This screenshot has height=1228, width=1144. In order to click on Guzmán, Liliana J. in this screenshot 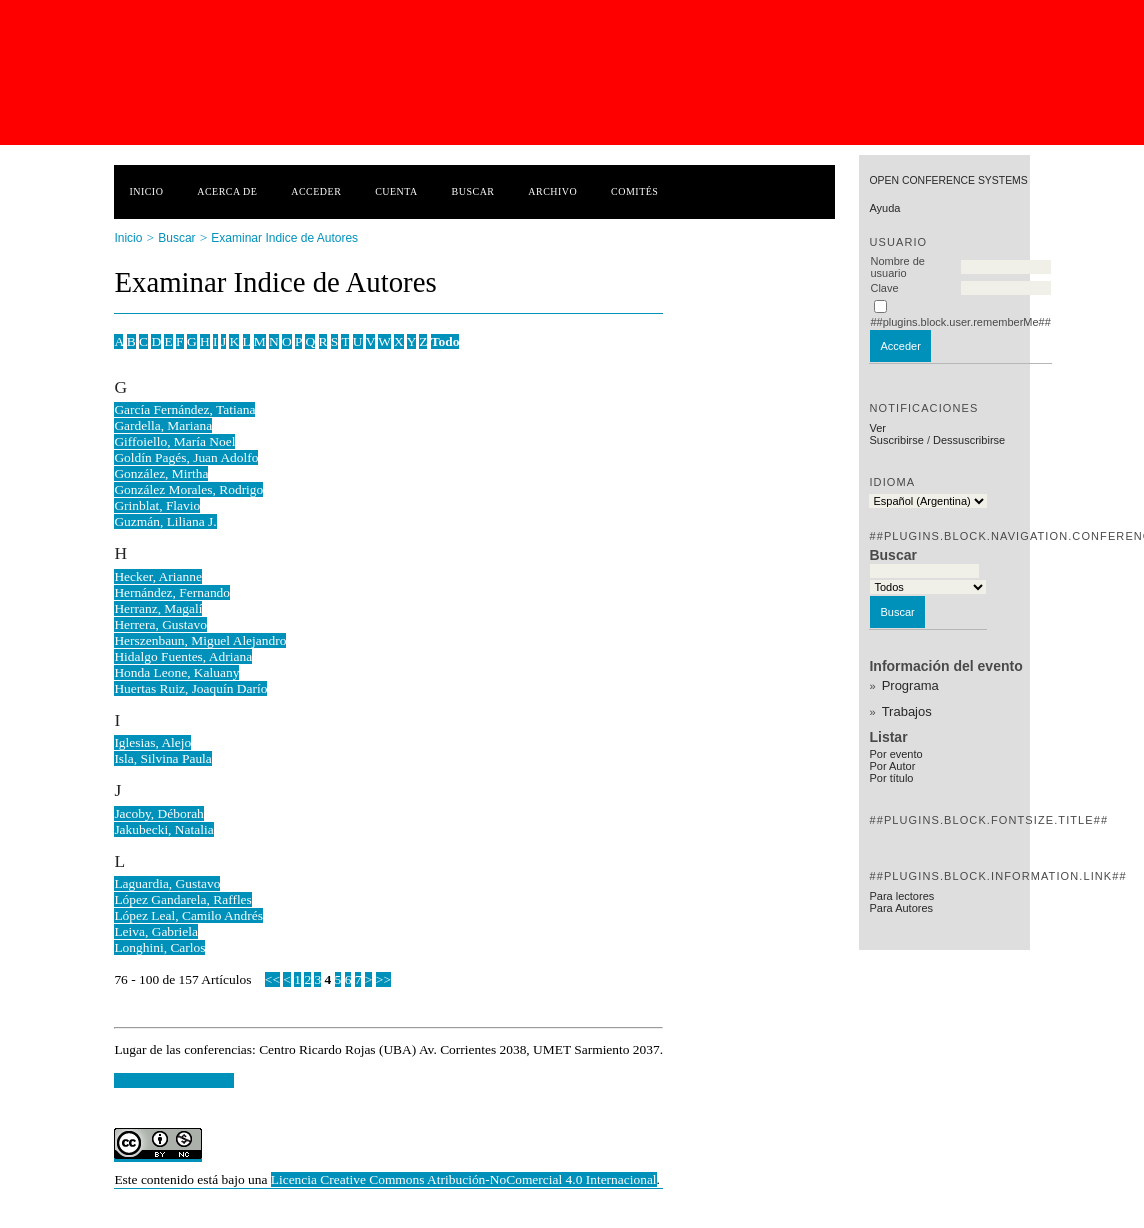, I will do `click(165, 521)`.